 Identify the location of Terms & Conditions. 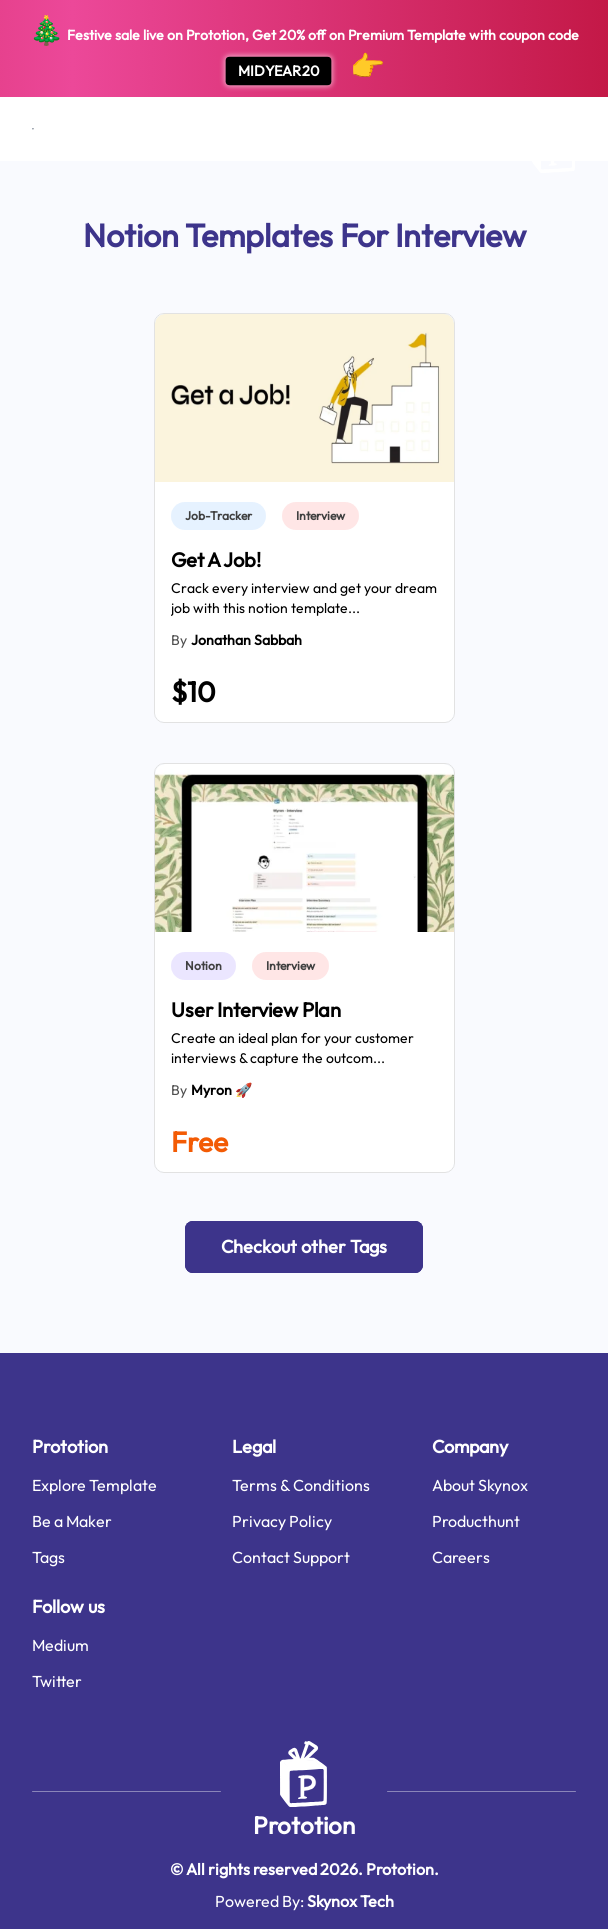
(301, 1485).